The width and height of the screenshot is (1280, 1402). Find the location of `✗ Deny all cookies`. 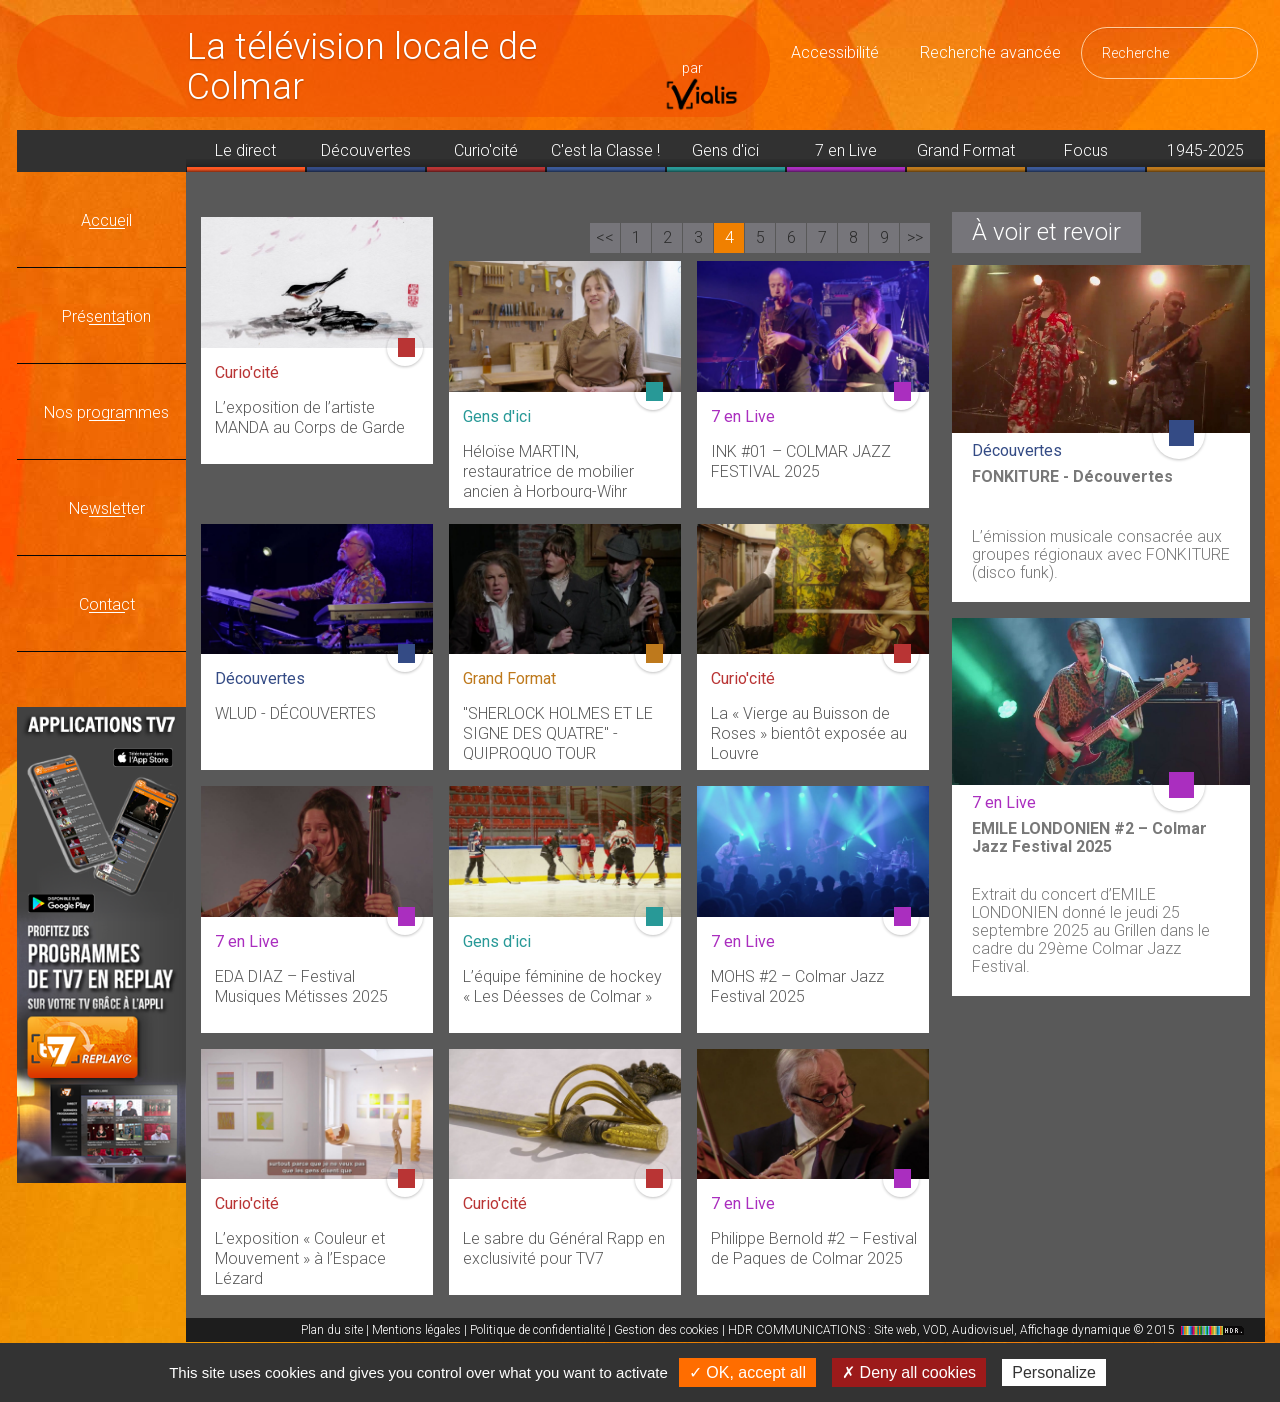

✗ Deny all cookies is located at coordinates (909, 1372).